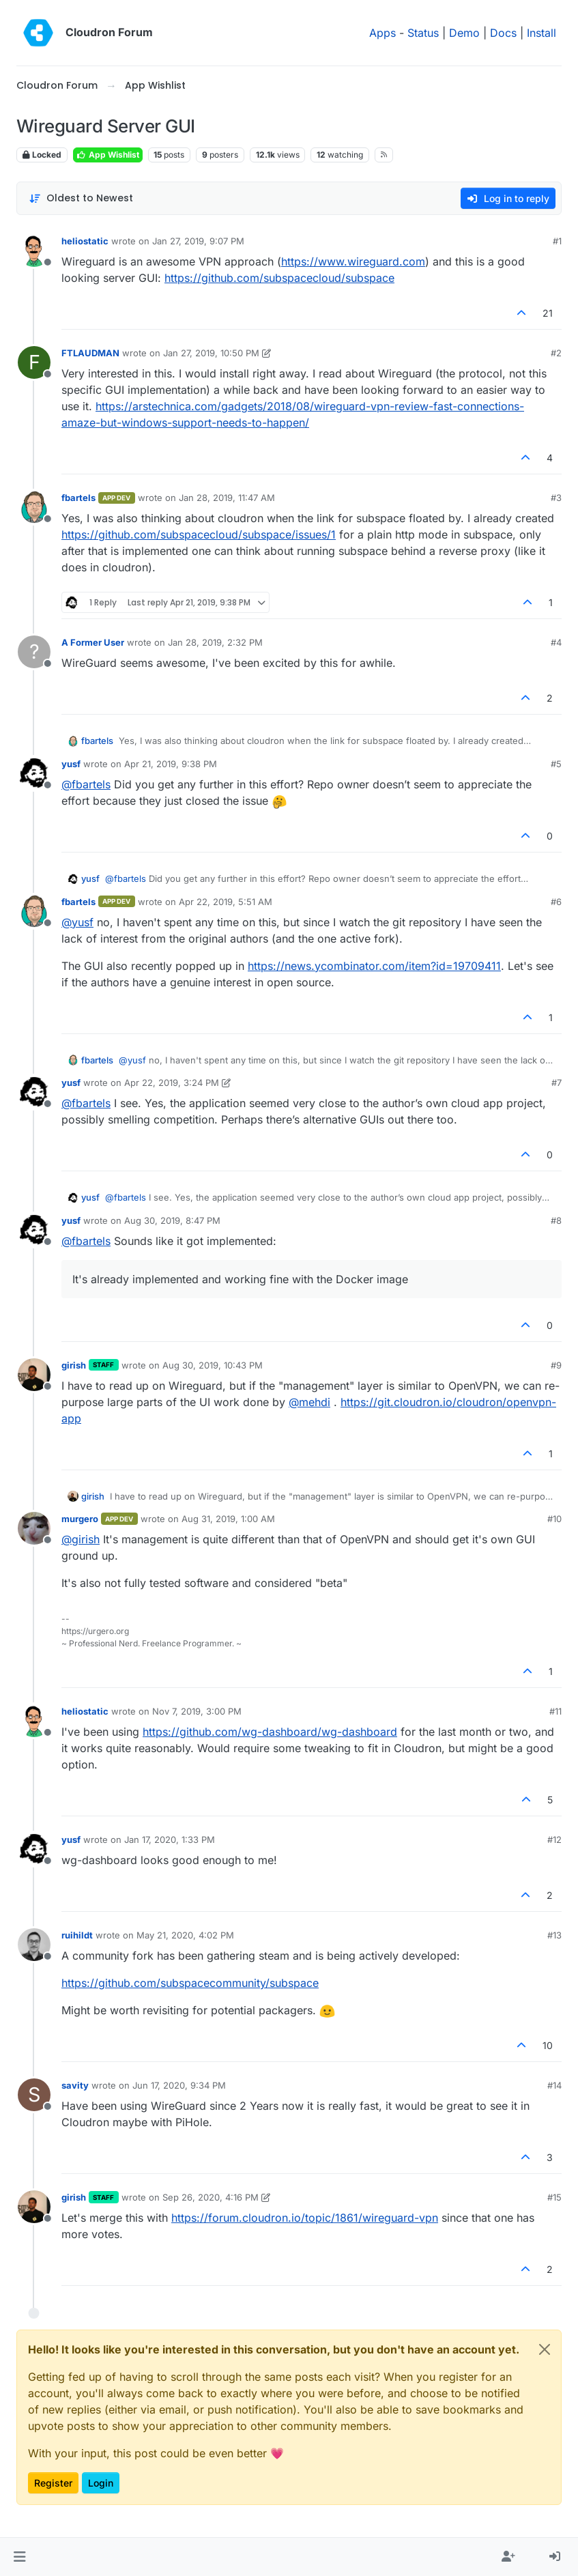  Describe the element at coordinates (34, 1528) in the screenshot. I see `[Profile page for user murgero]` at that location.